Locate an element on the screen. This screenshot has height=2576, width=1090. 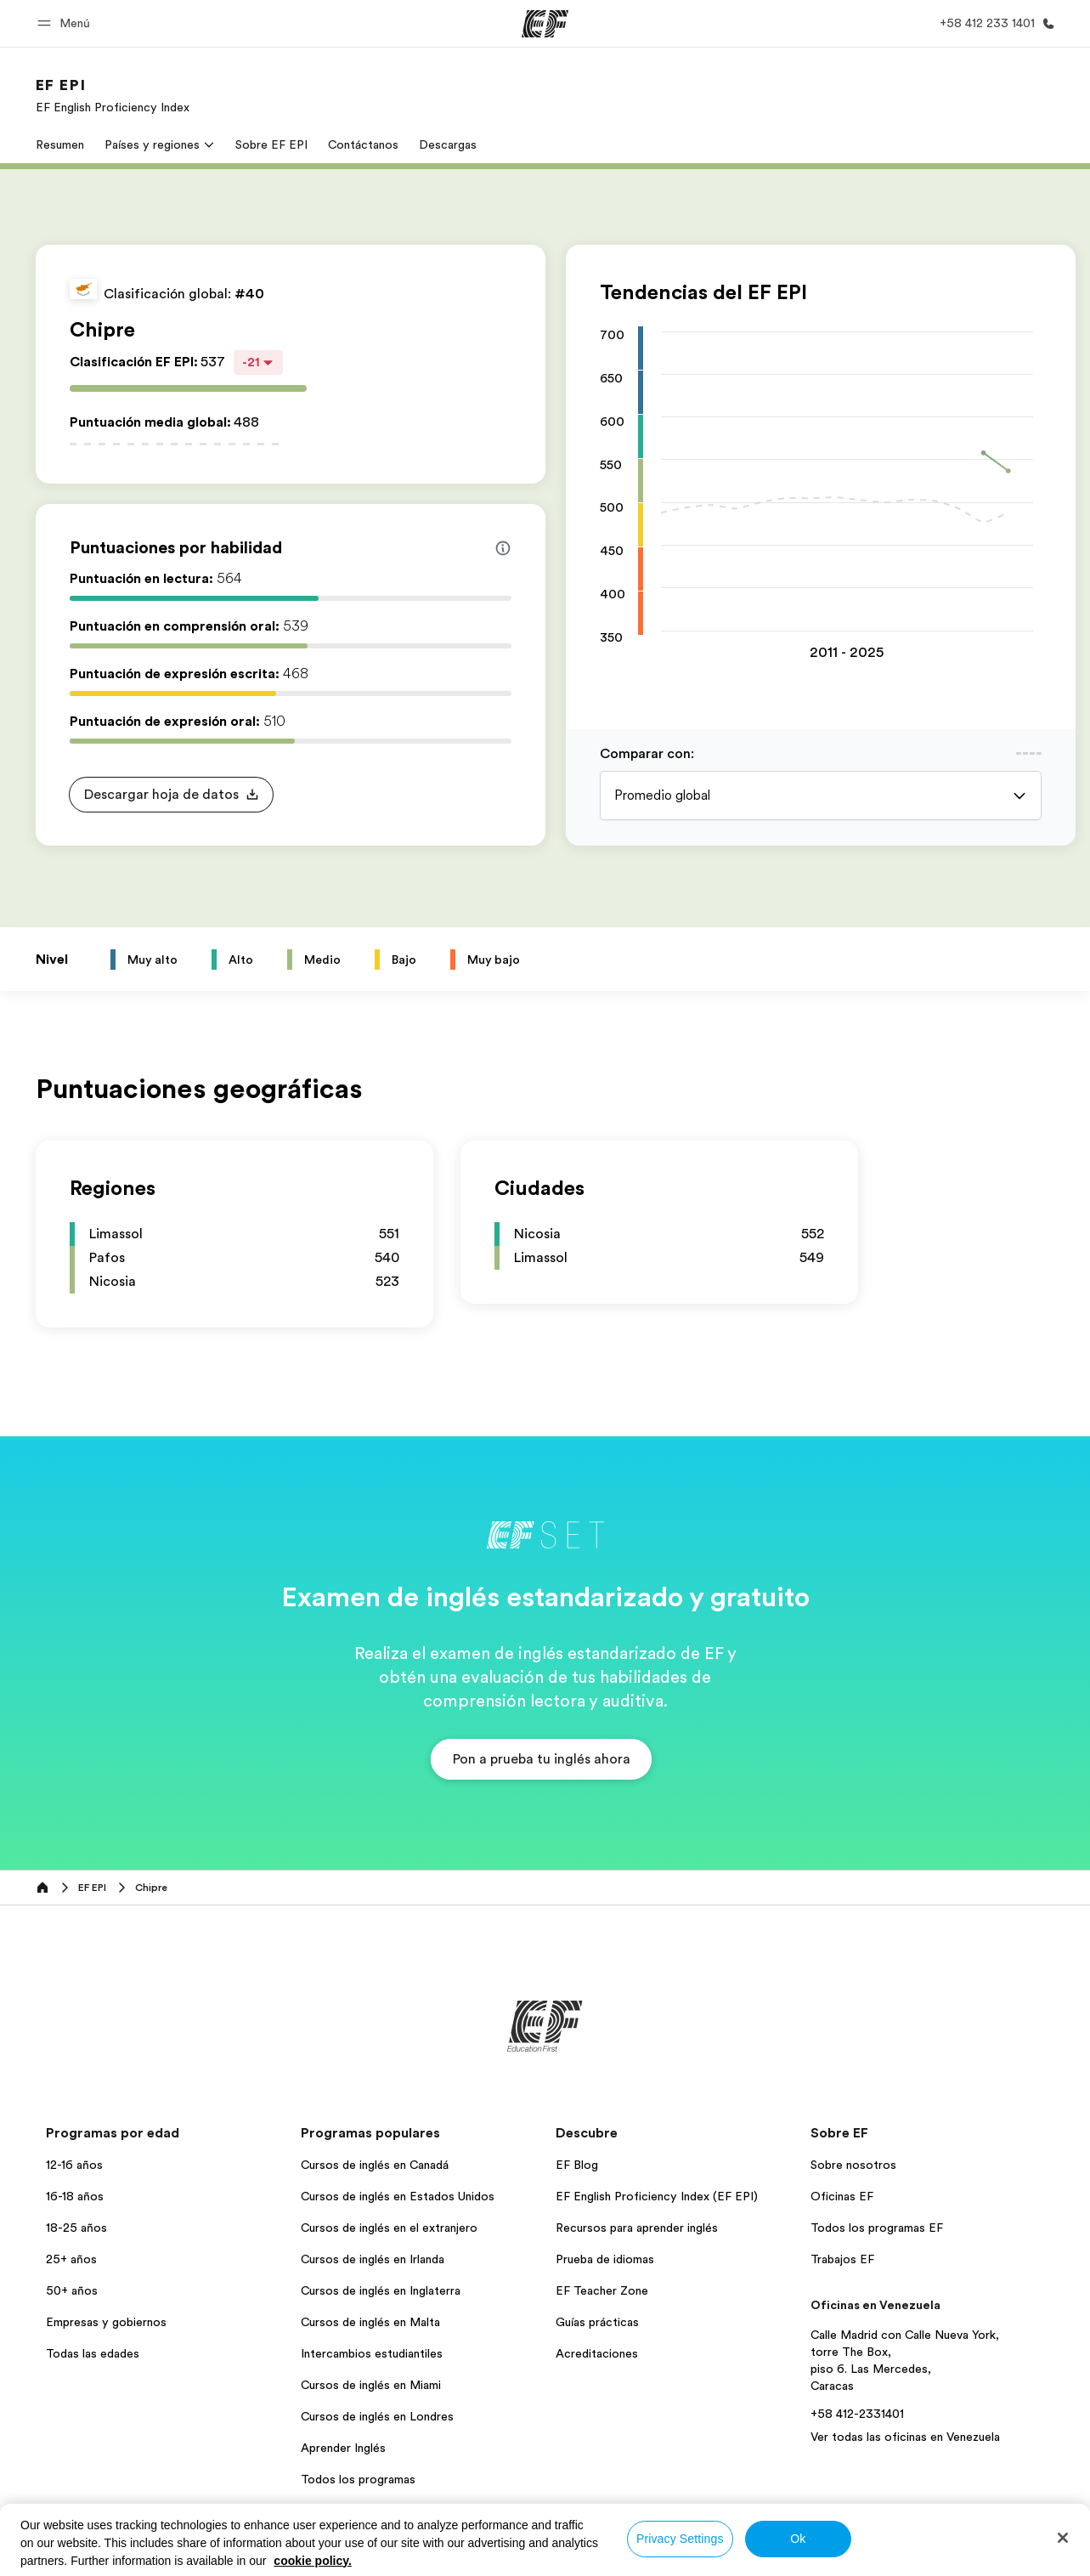
[button] is located at coordinates (66, 23).